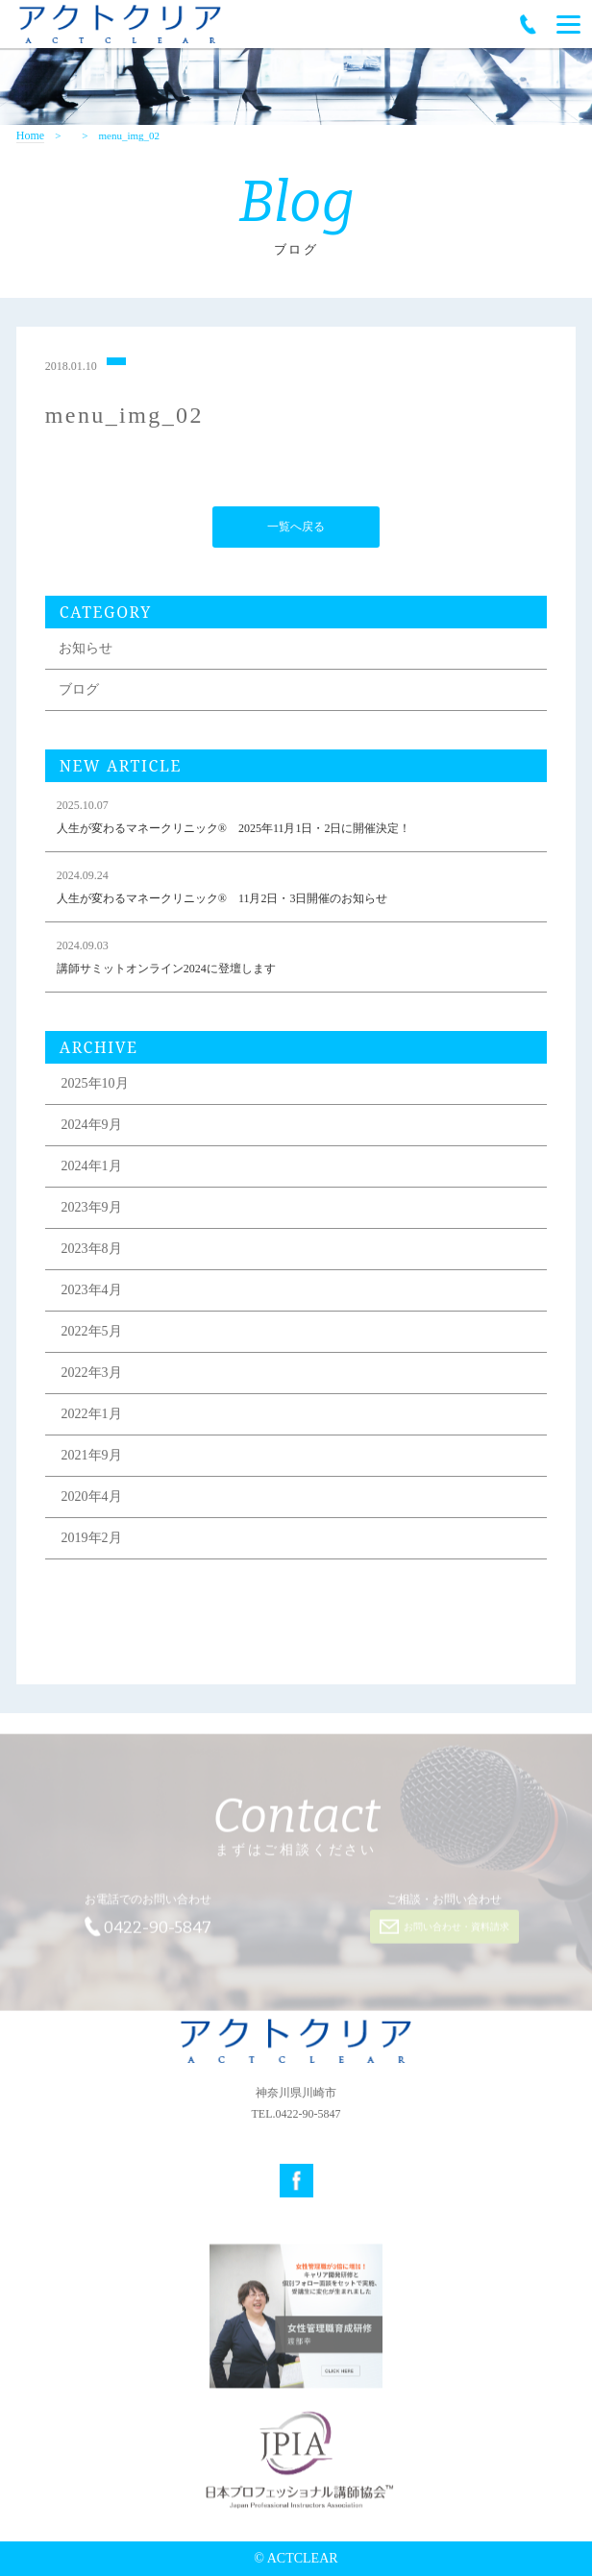  What do you see at coordinates (296, 528) in the screenshot?
I see `一覧へ戻る` at bounding box center [296, 528].